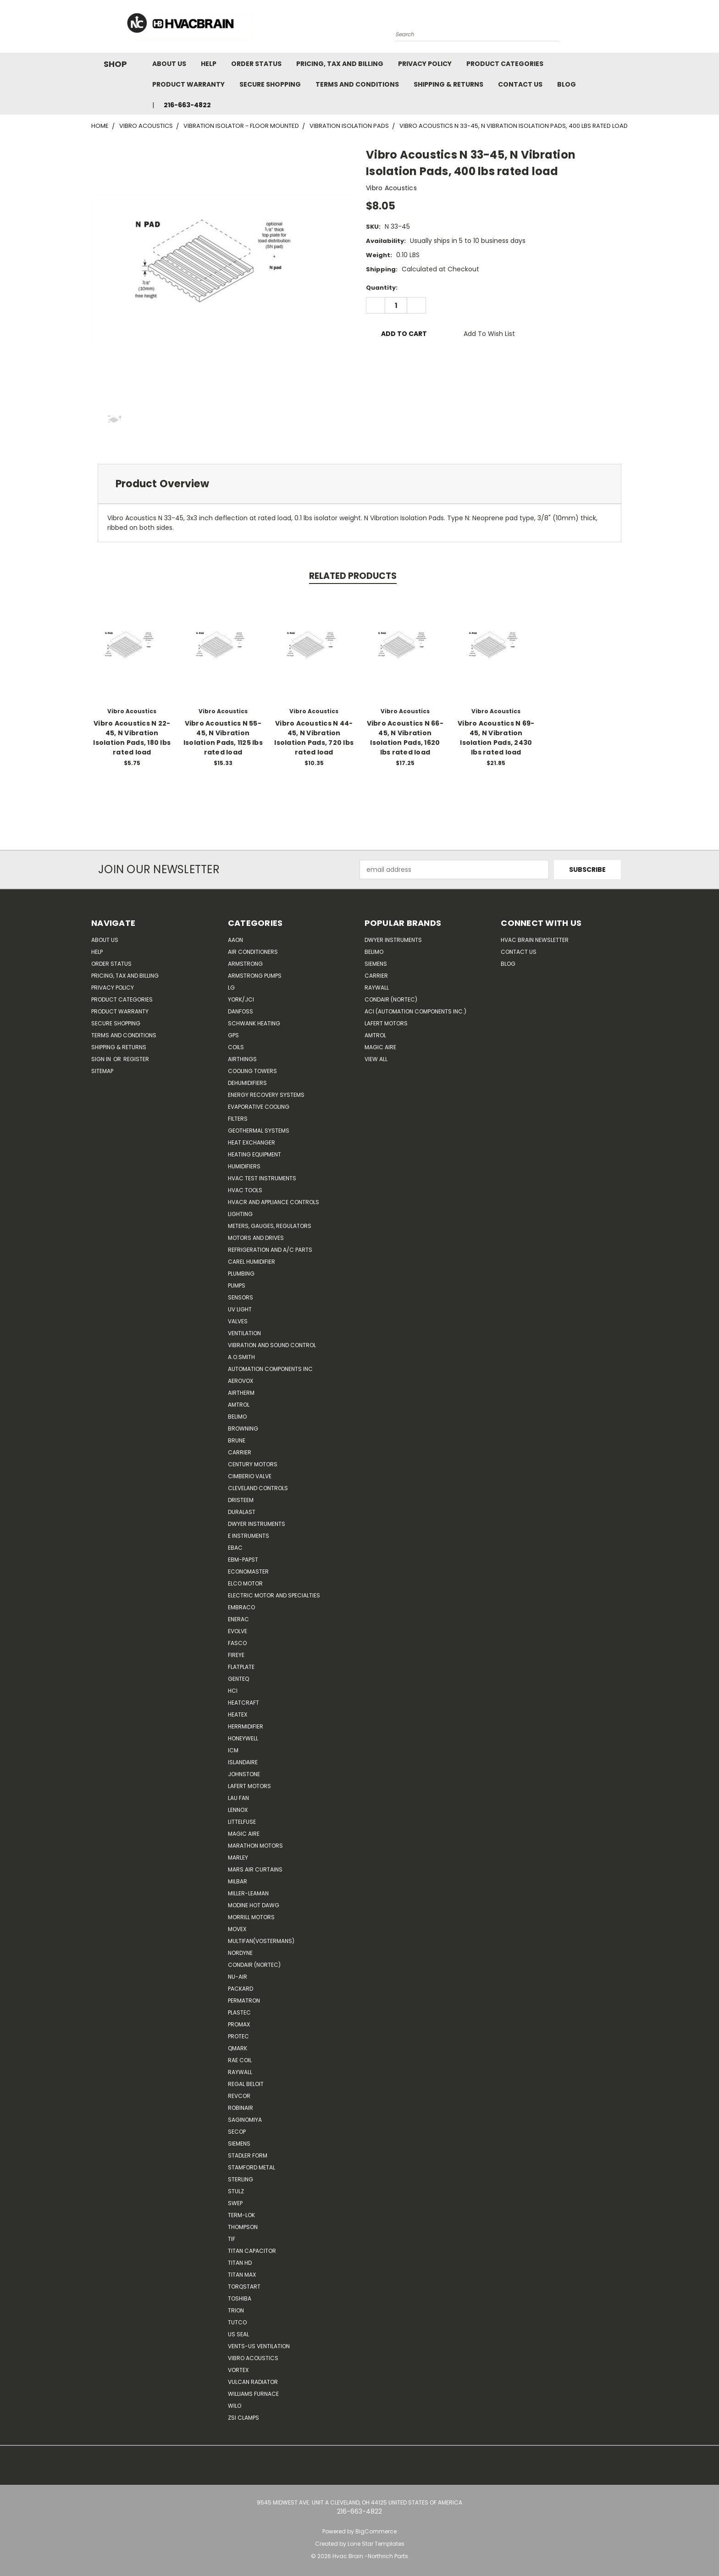 Image resolution: width=719 pixels, height=2576 pixels. Describe the element at coordinates (244, 1774) in the screenshot. I see `Johnstone` at that location.